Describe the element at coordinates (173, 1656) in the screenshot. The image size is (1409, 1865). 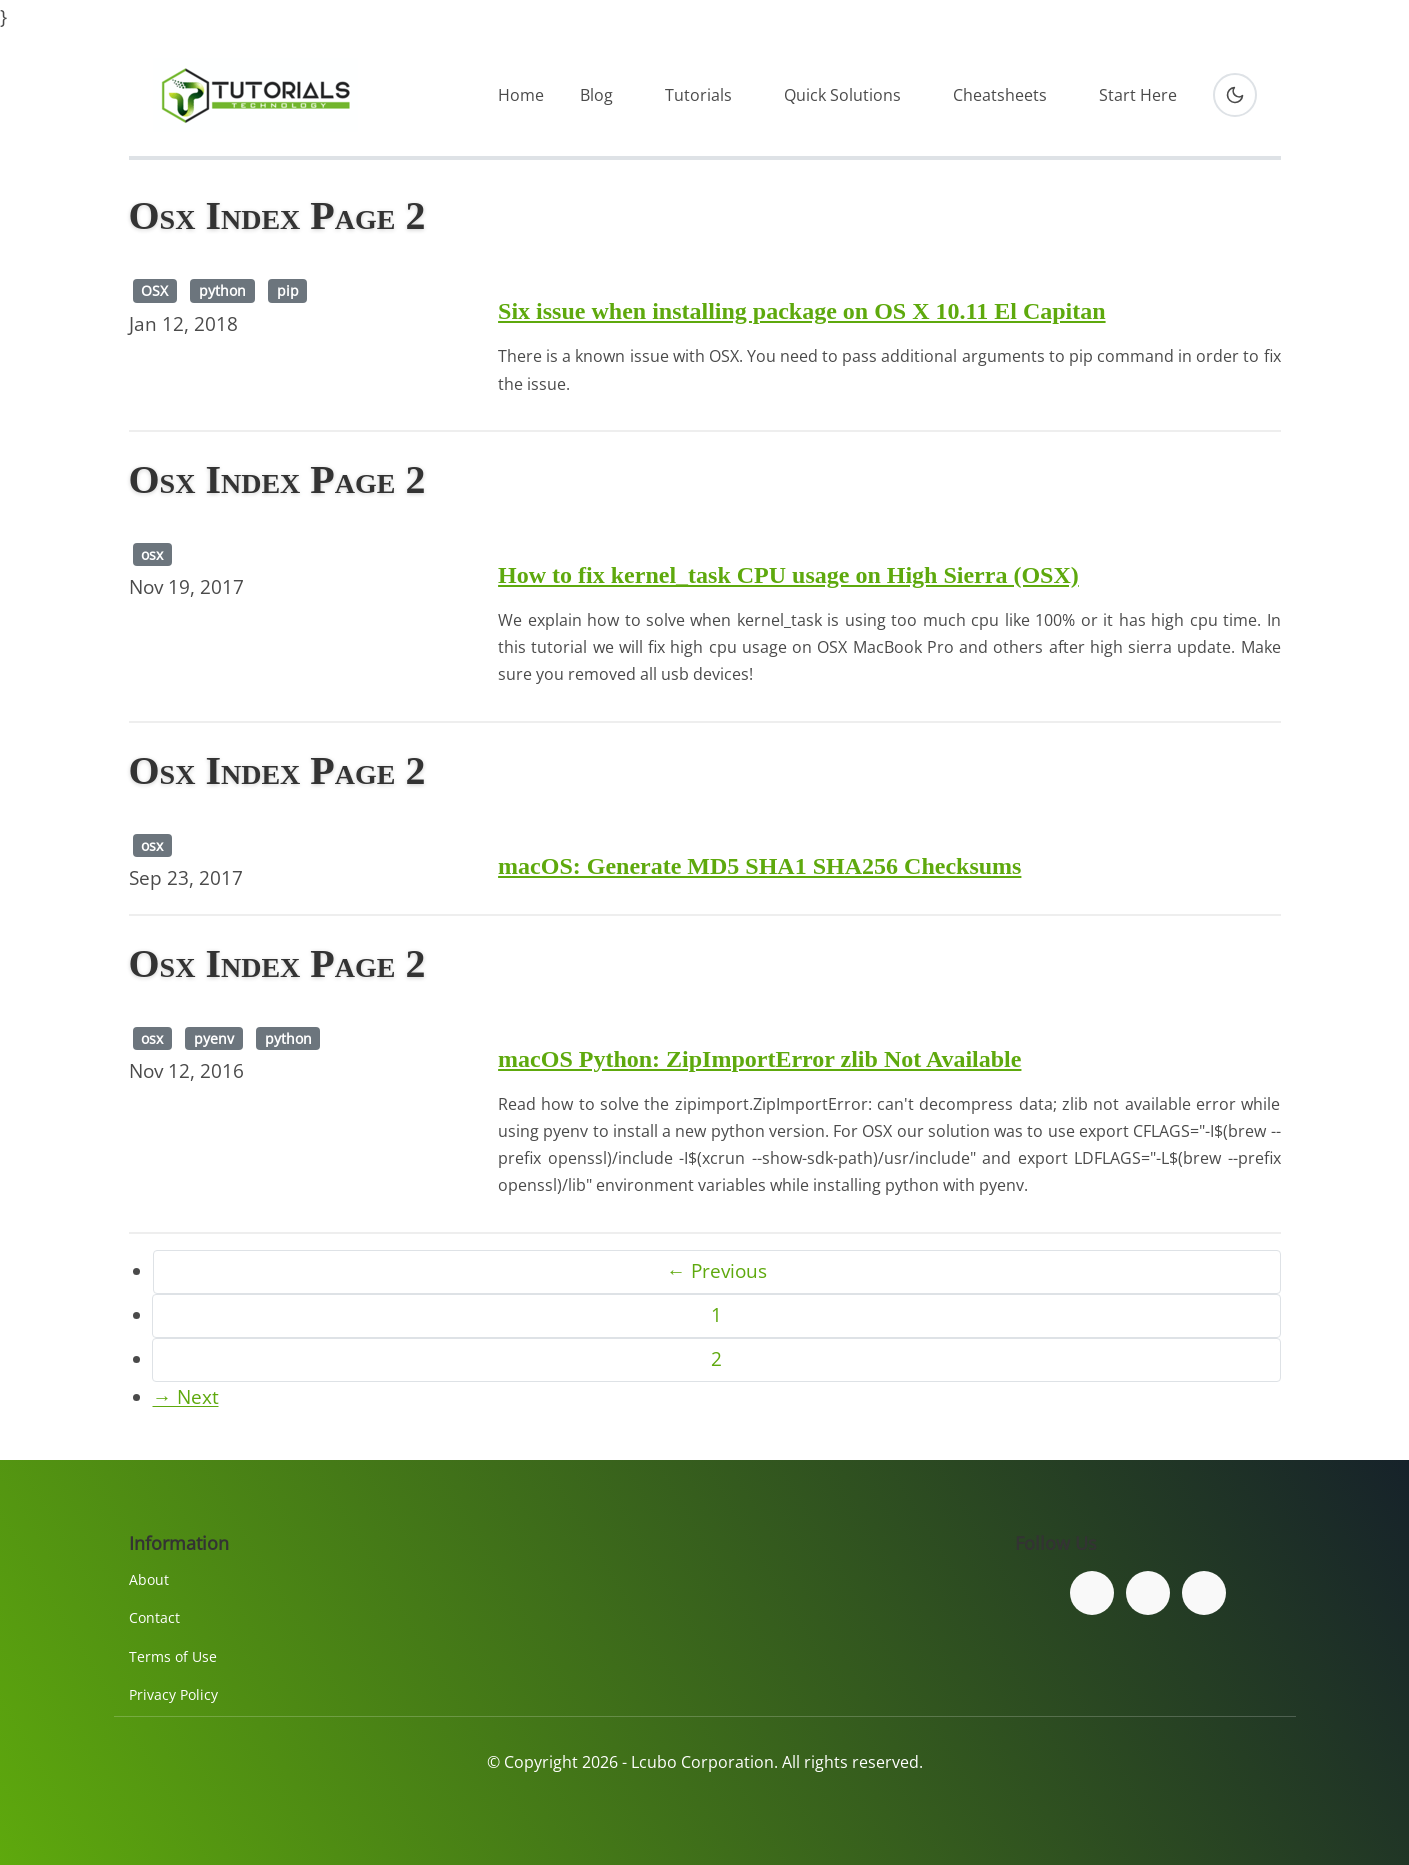
I see `Terms of Use` at that location.